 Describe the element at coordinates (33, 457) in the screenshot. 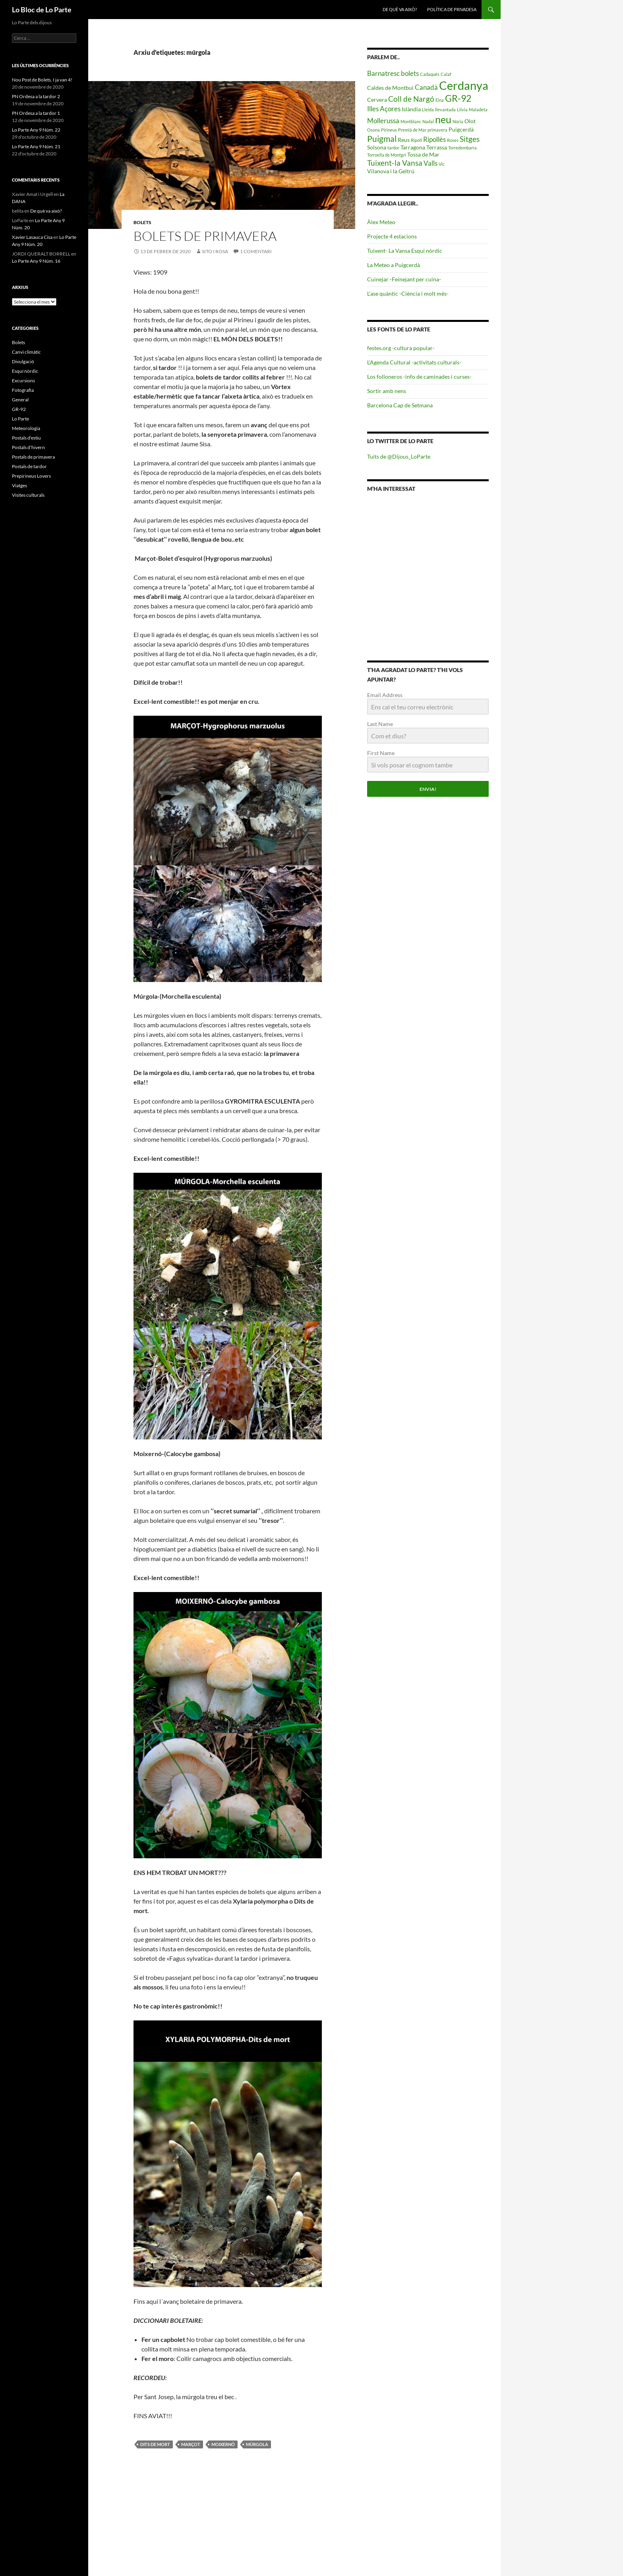

I see `Postals de primavera` at that location.